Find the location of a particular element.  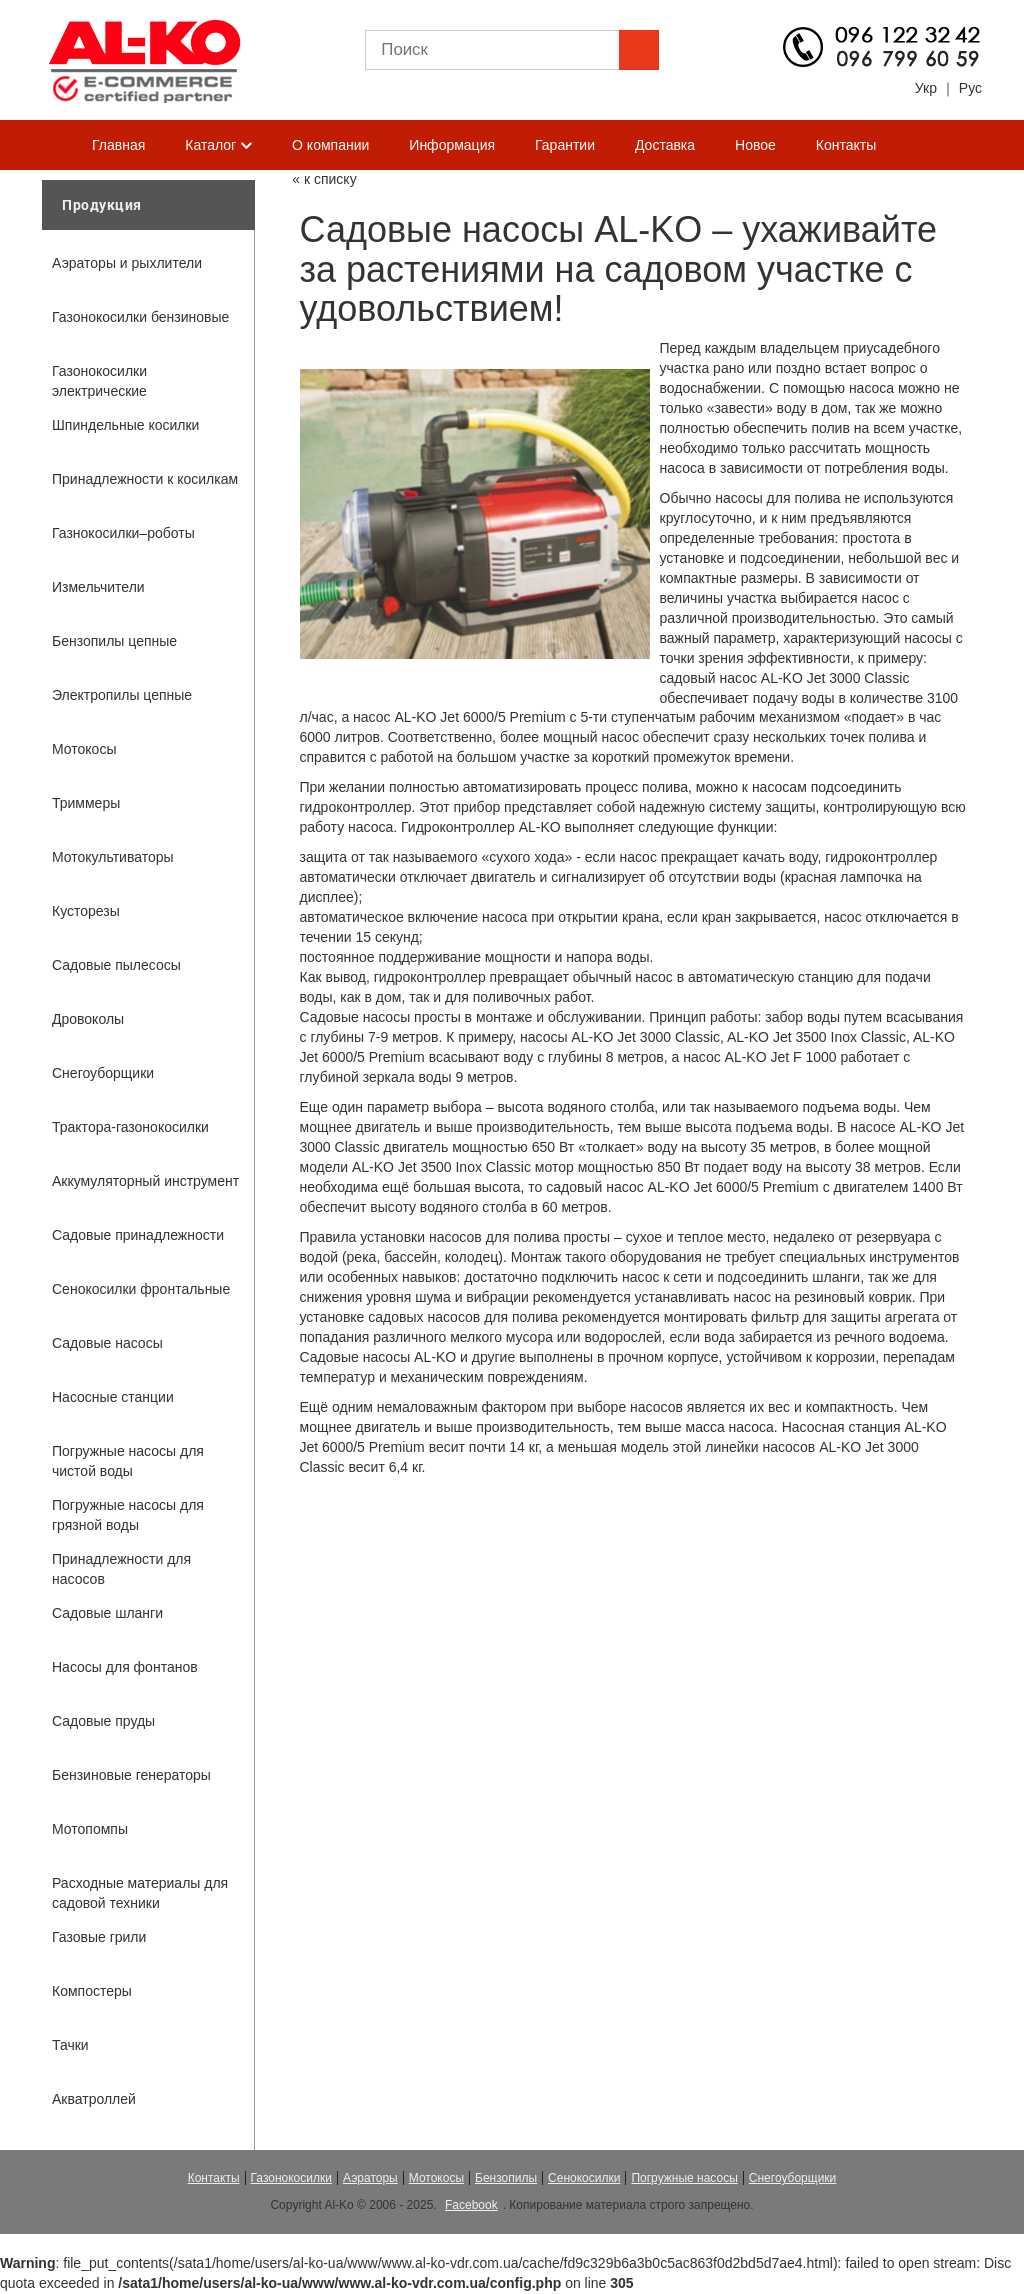

О компании is located at coordinates (330, 145).